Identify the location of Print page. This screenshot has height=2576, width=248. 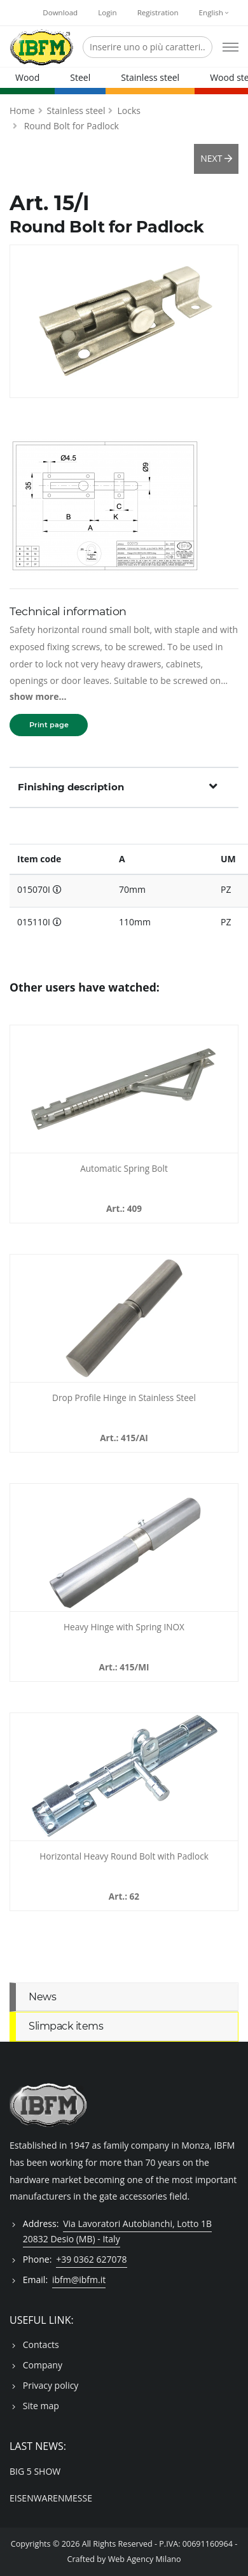
(49, 724).